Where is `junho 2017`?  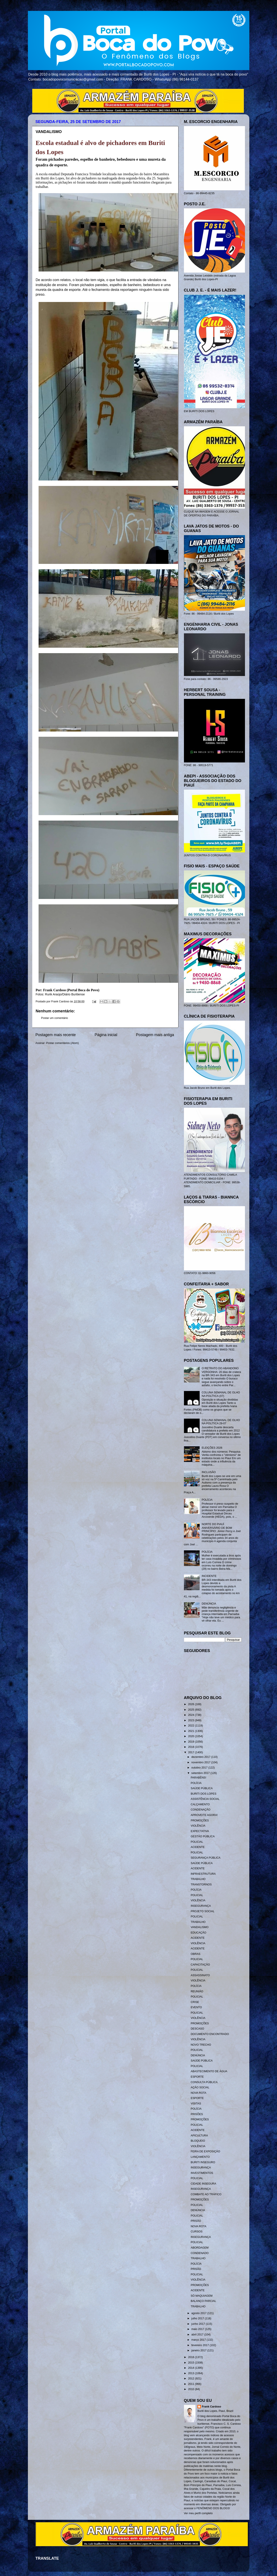 junho 2017 is located at coordinates (198, 2323).